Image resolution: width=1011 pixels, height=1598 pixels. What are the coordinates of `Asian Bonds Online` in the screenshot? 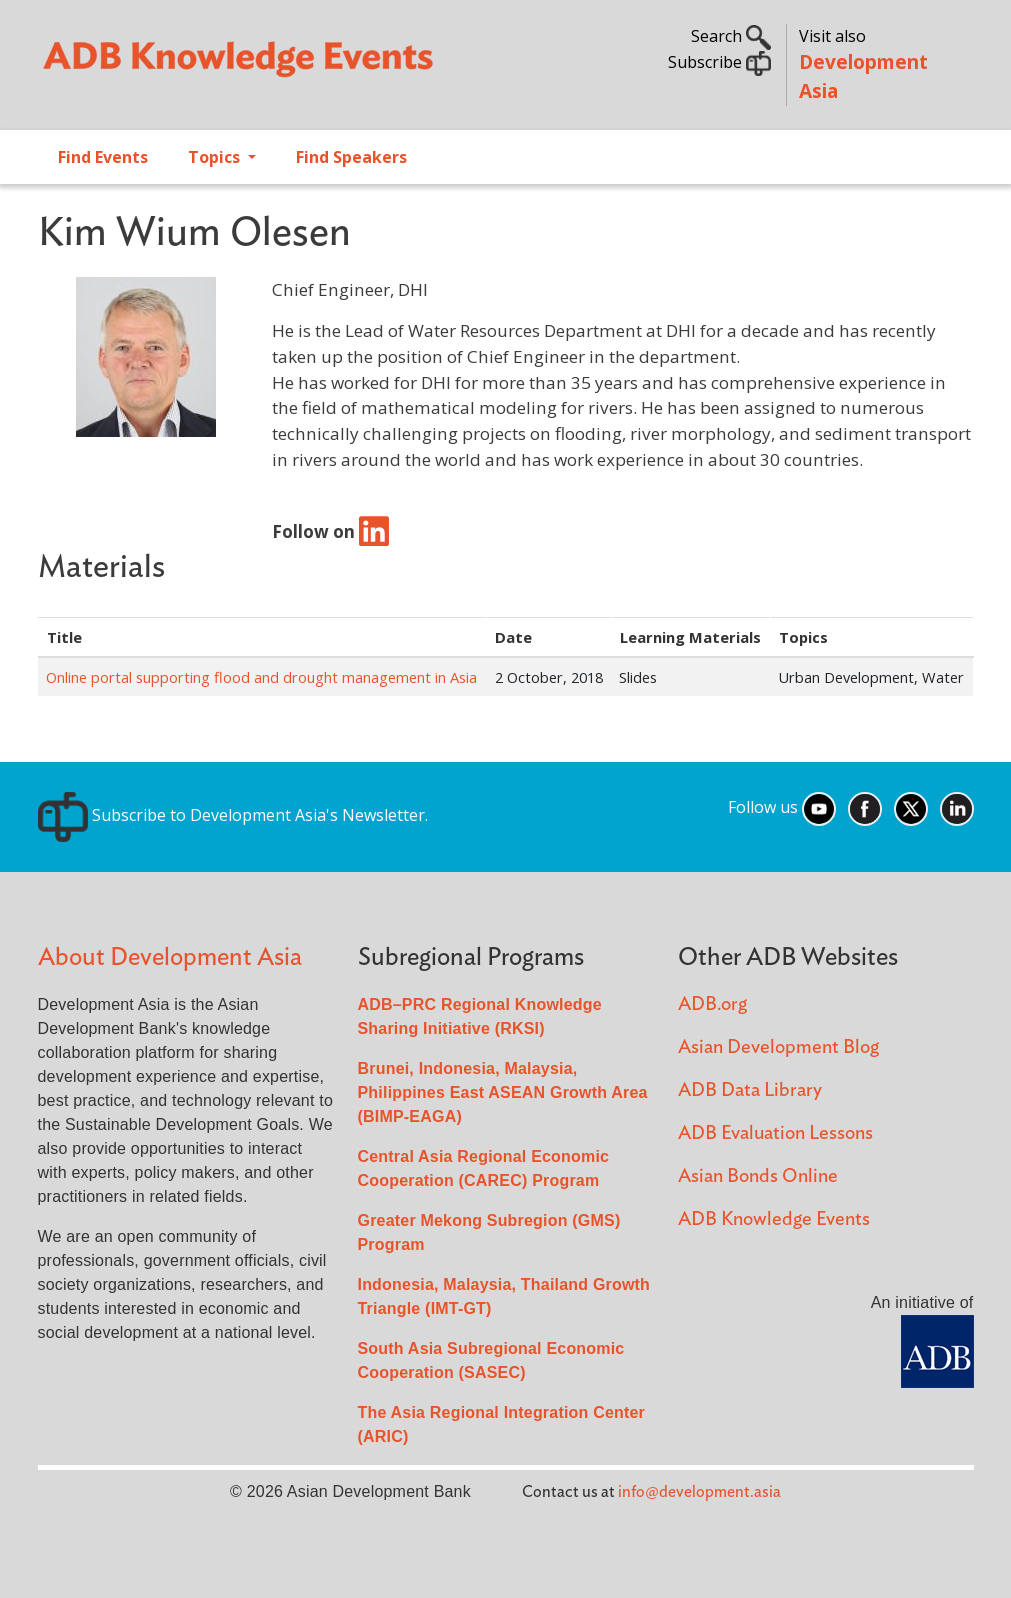 It's located at (758, 1176).